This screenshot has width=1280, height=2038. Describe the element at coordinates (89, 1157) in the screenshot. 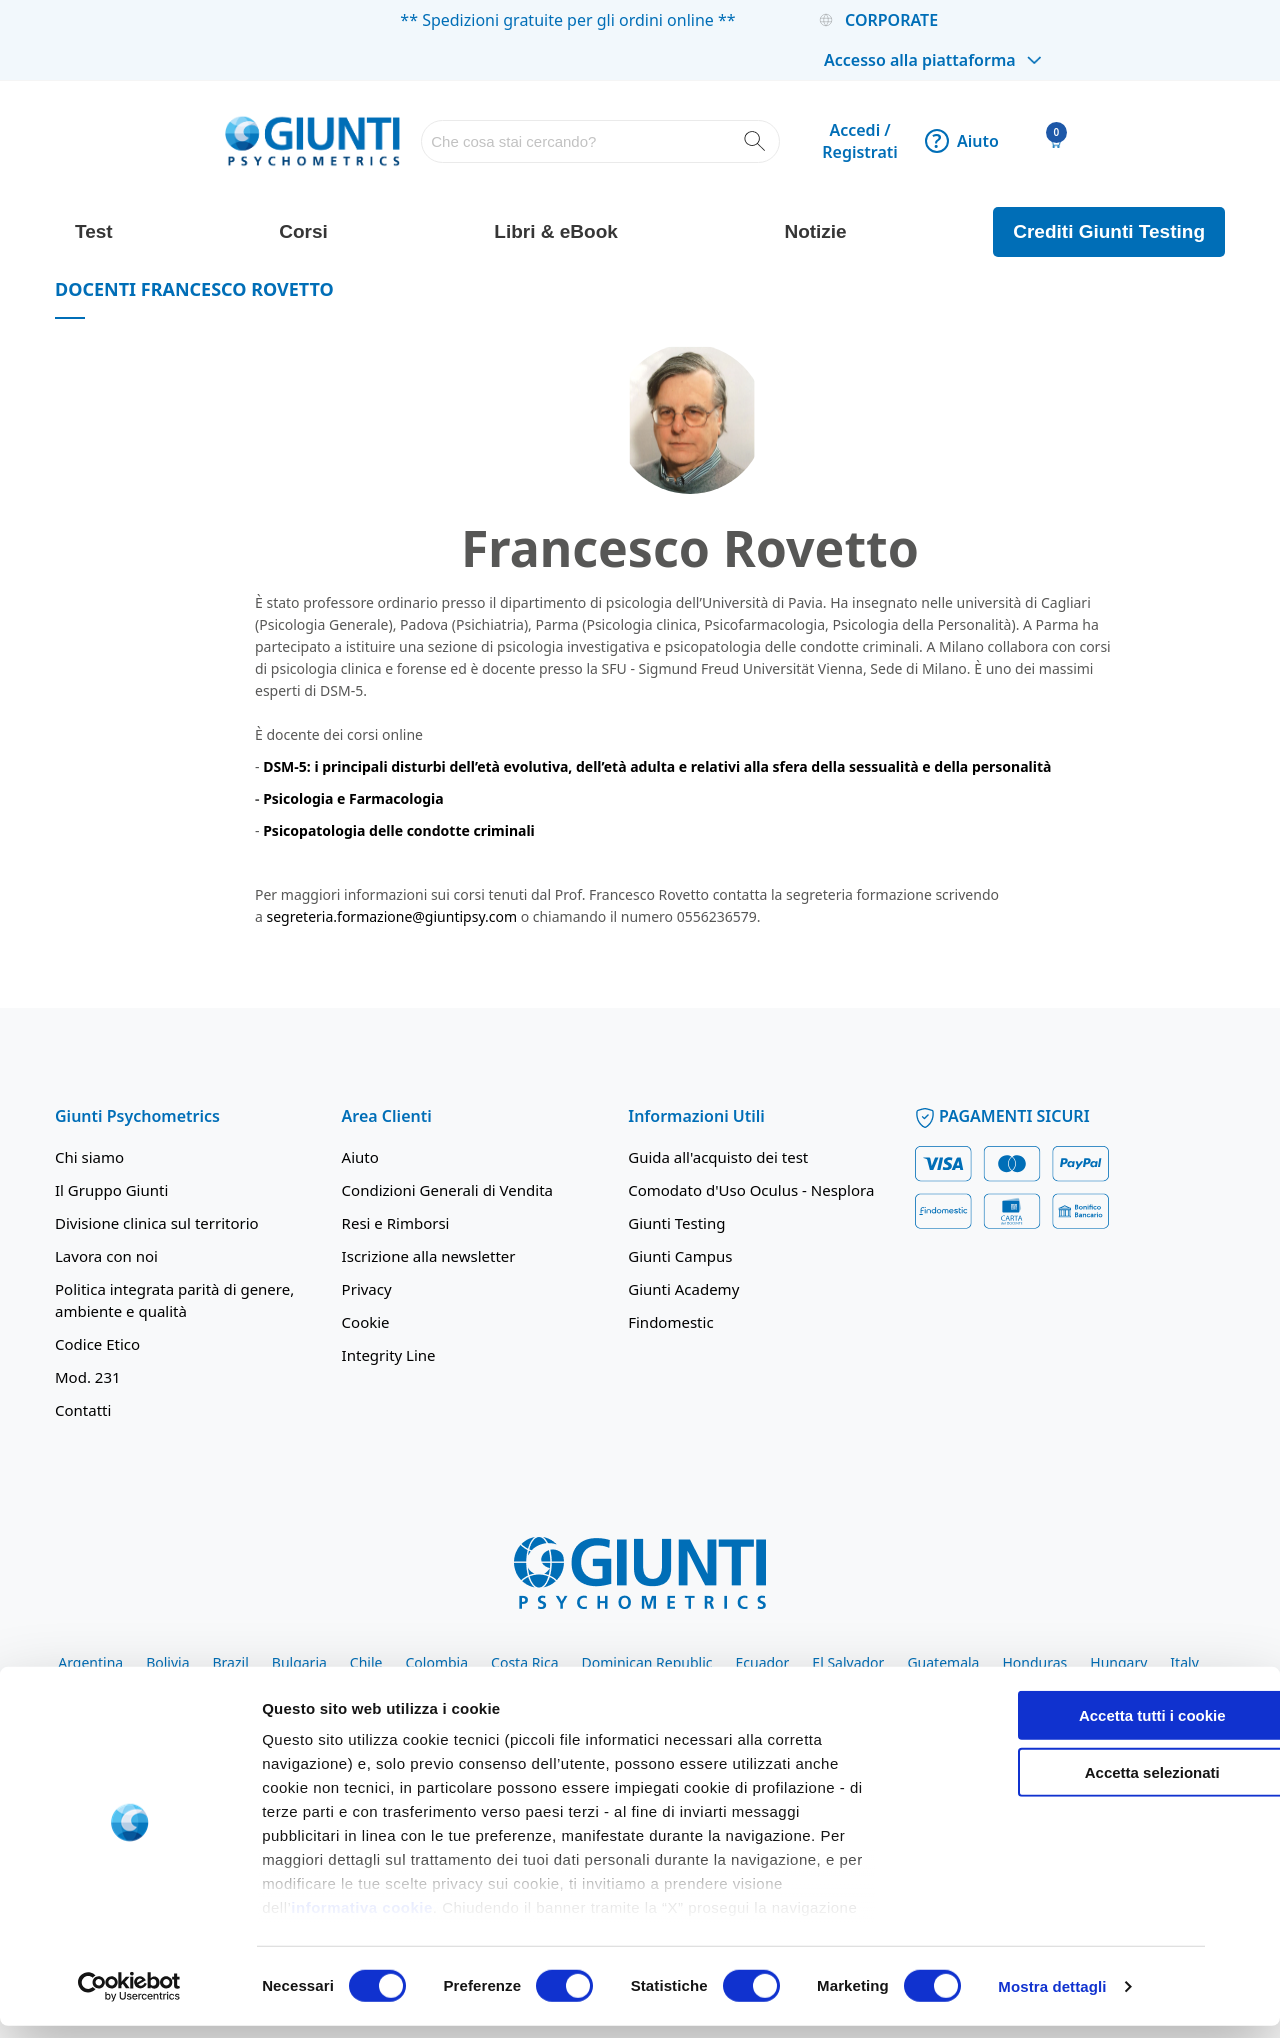

I see `Chi siamo` at that location.